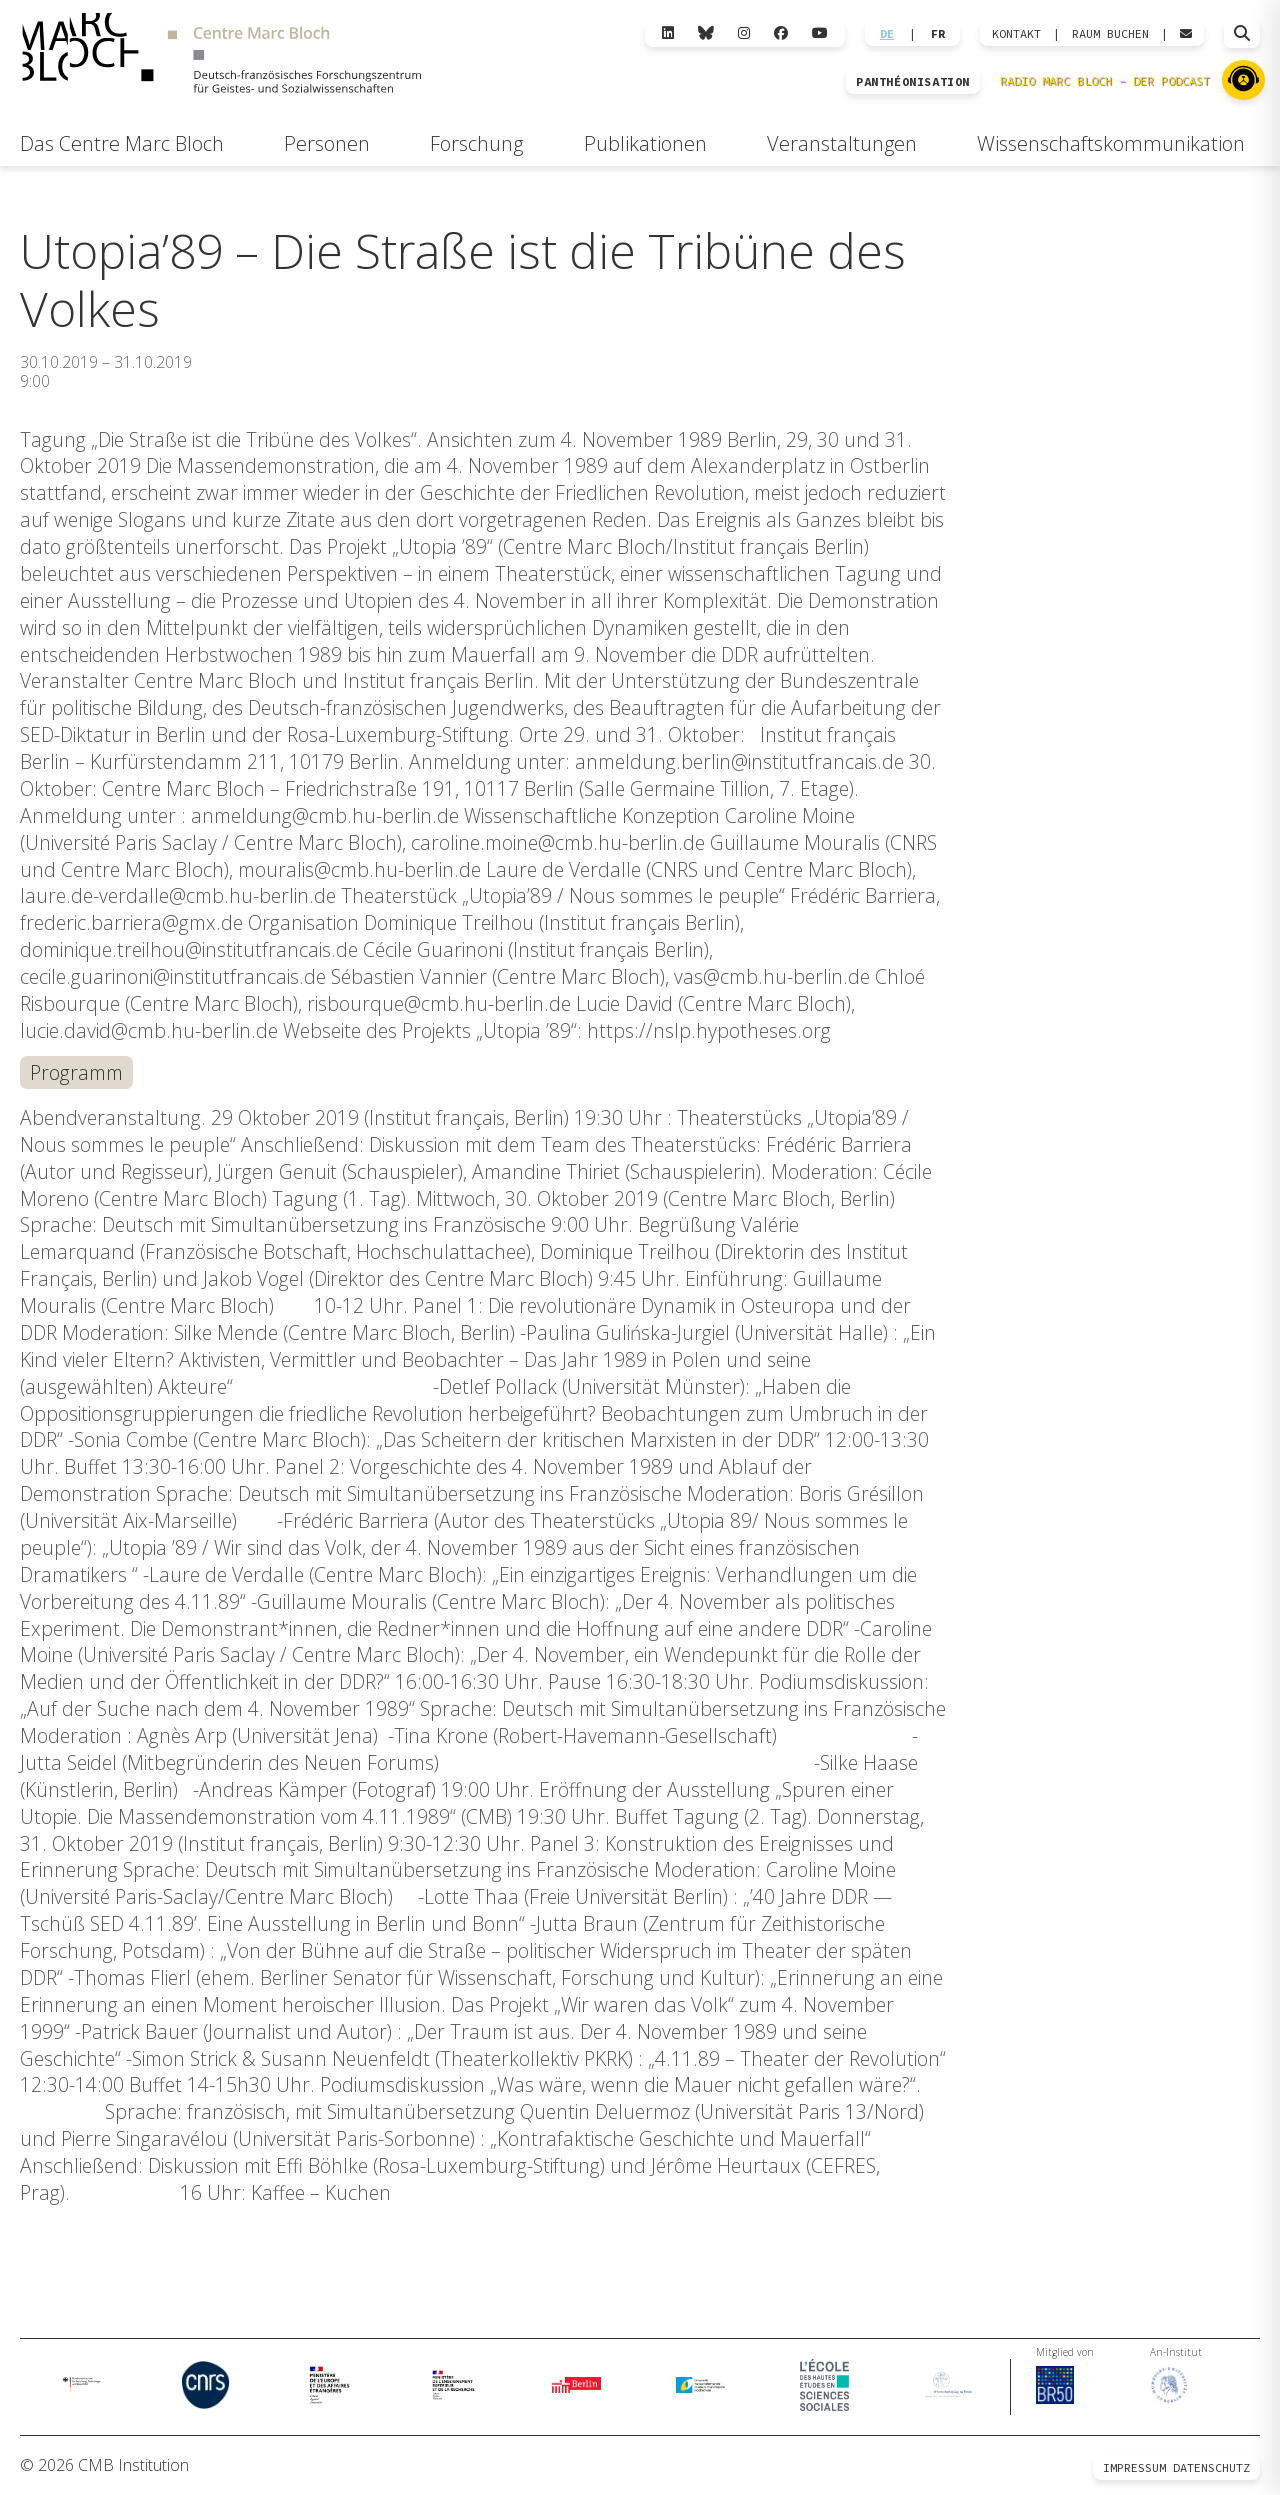 The height and width of the screenshot is (2495, 1280). What do you see at coordinates (1186, 34) in the screenshot?
I see `[Webmail öffnen]` at bounding box center [1186, 34].